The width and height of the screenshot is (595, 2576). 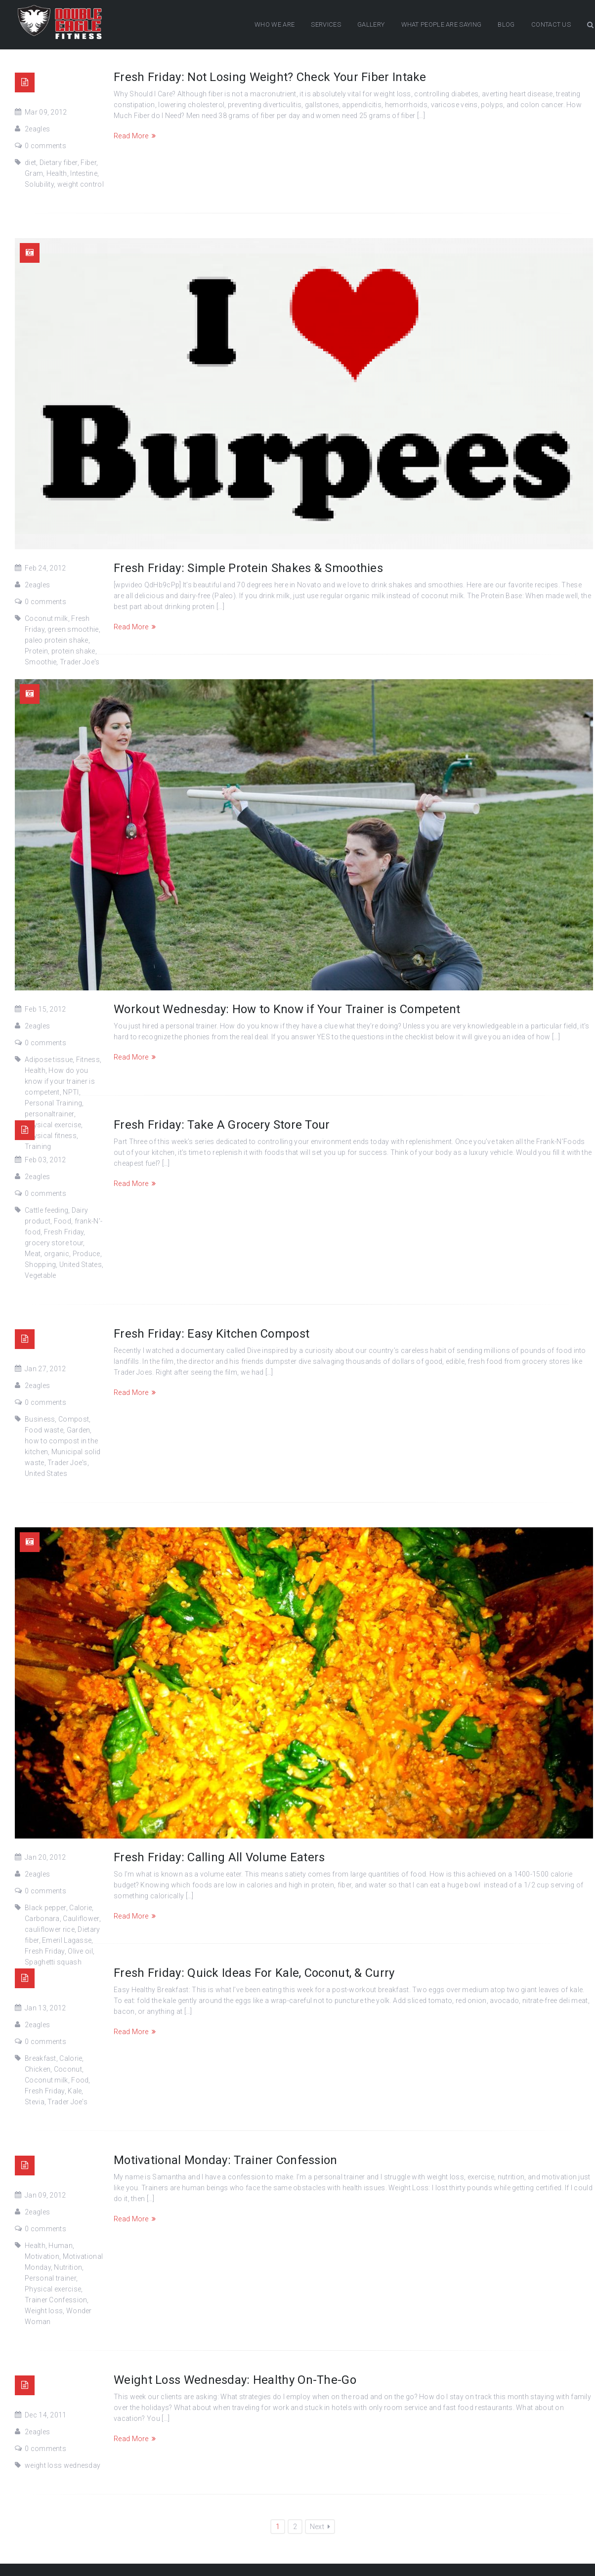 I want to click on personaltrainer, so click(x=49, y=1114).